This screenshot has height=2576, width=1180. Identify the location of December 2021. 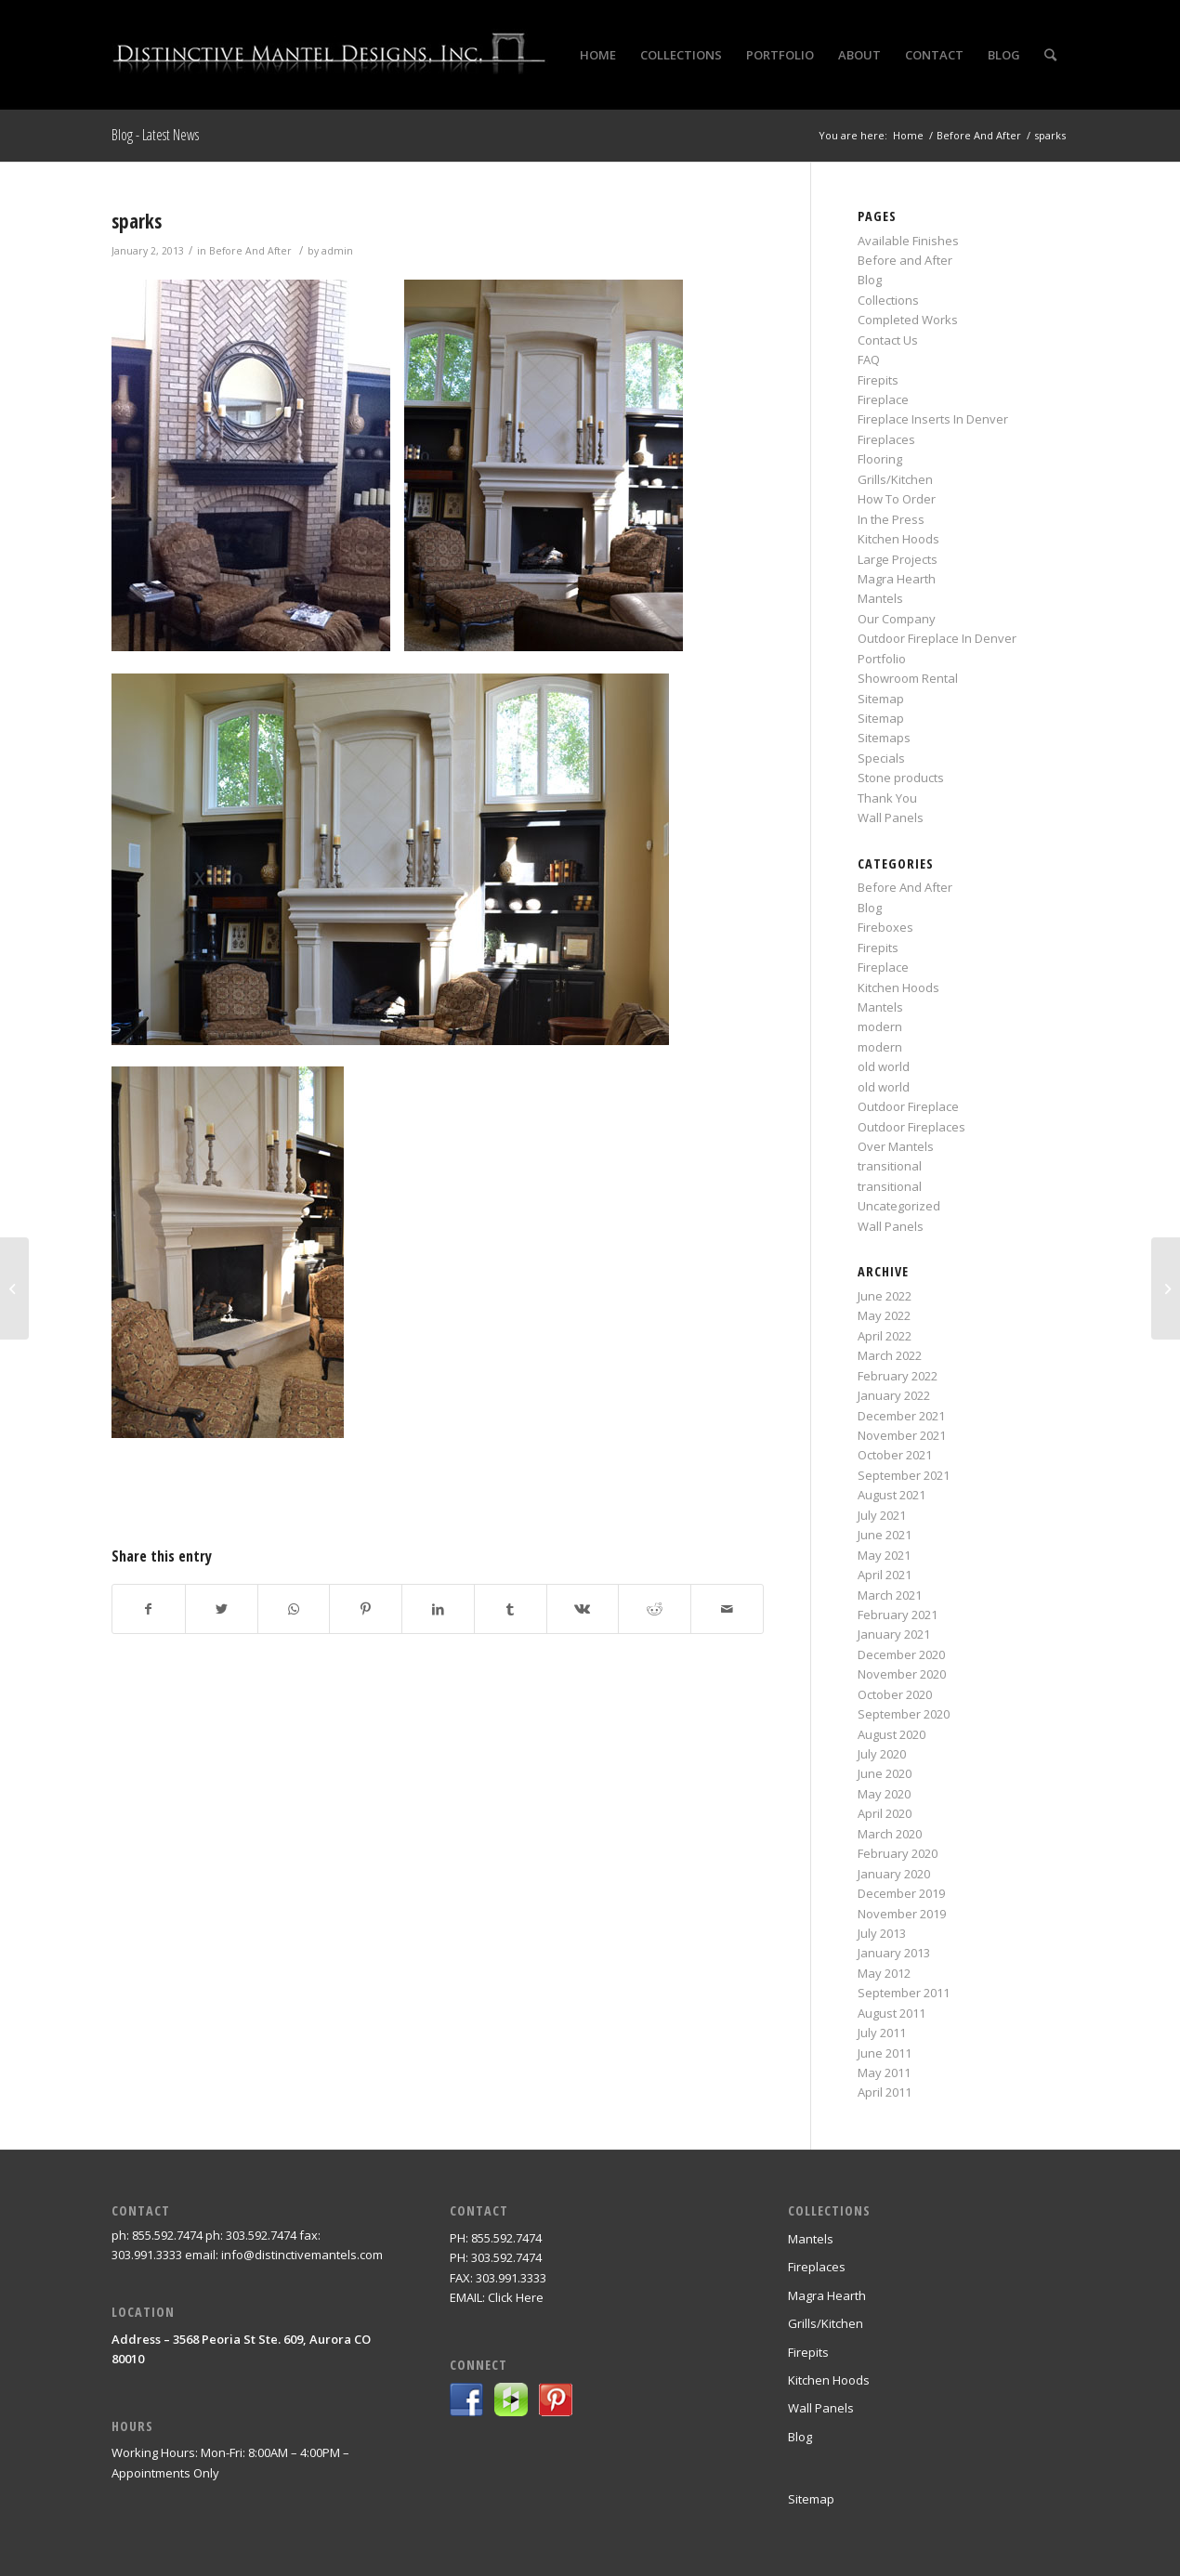
(901, 1415).